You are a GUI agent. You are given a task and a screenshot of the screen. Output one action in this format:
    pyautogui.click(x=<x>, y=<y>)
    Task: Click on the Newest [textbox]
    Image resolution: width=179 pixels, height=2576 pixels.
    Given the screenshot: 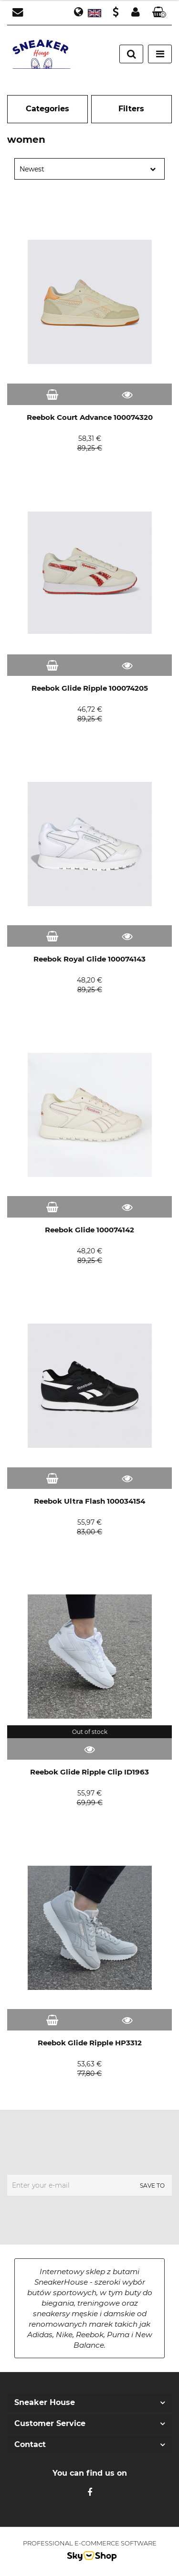 What is the action you would take?
    pyautogui.click(x=32, y=169)
    